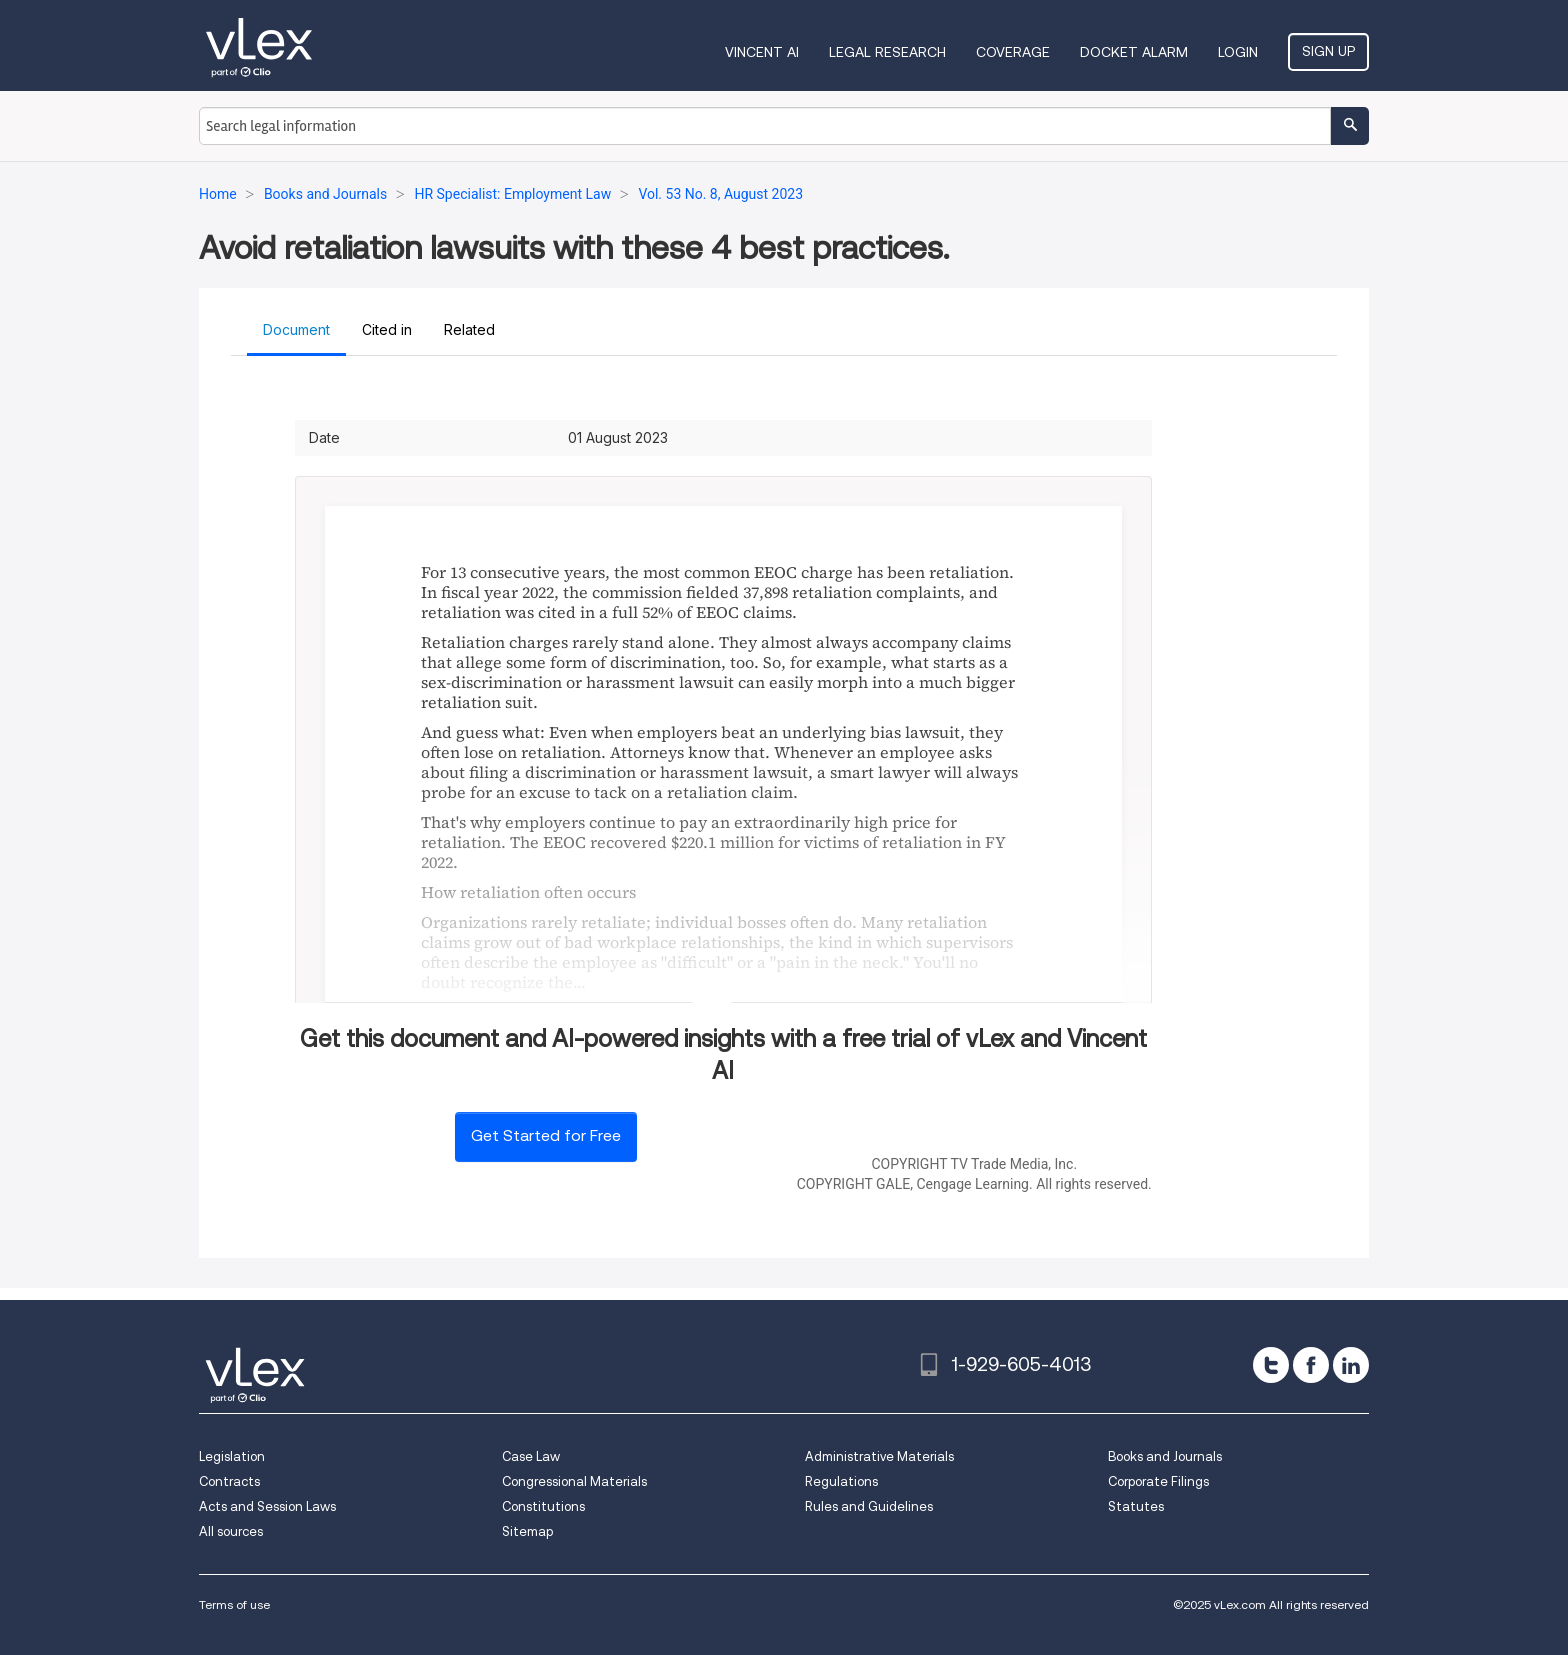 The height and width of the screenshot is (1655, 1568). I want to click on [facebook], so click(1311, 1365).